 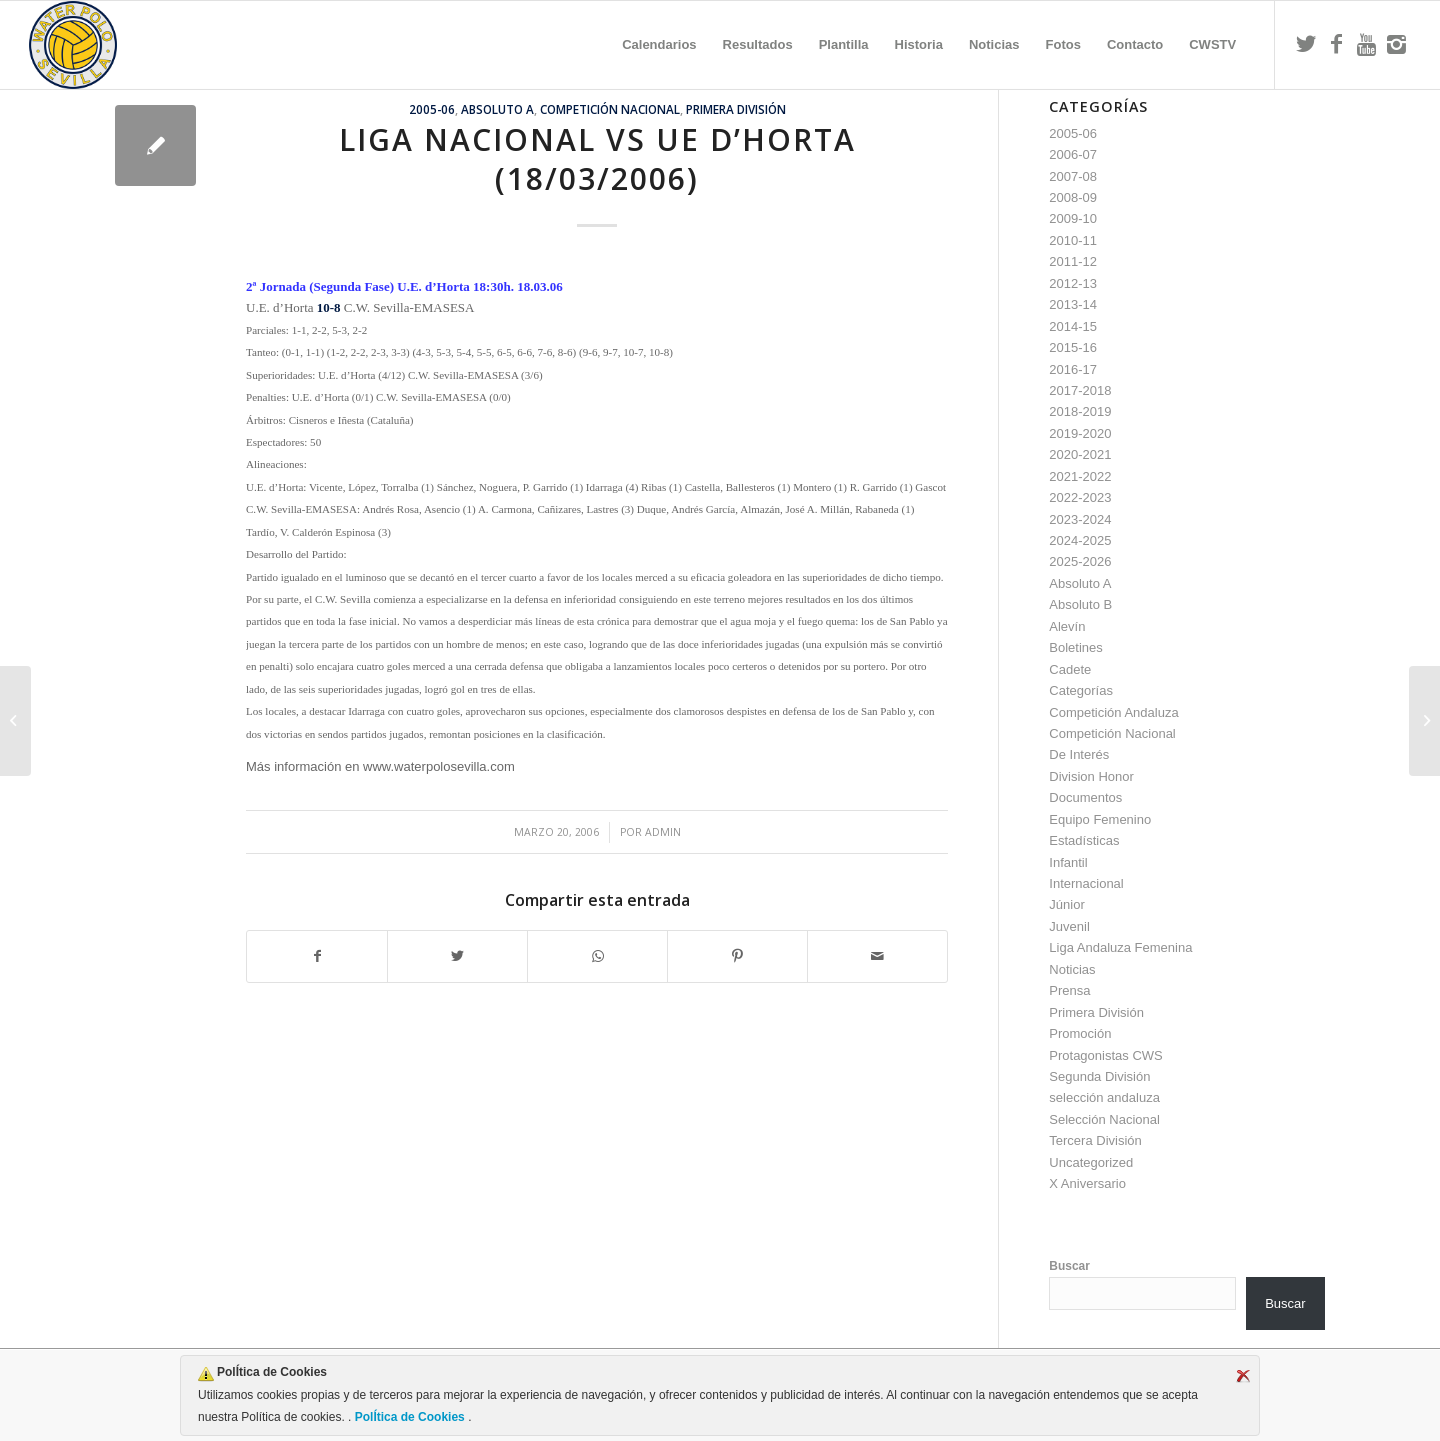 I want to click on 2007-08, so click(x=1073, y=176).